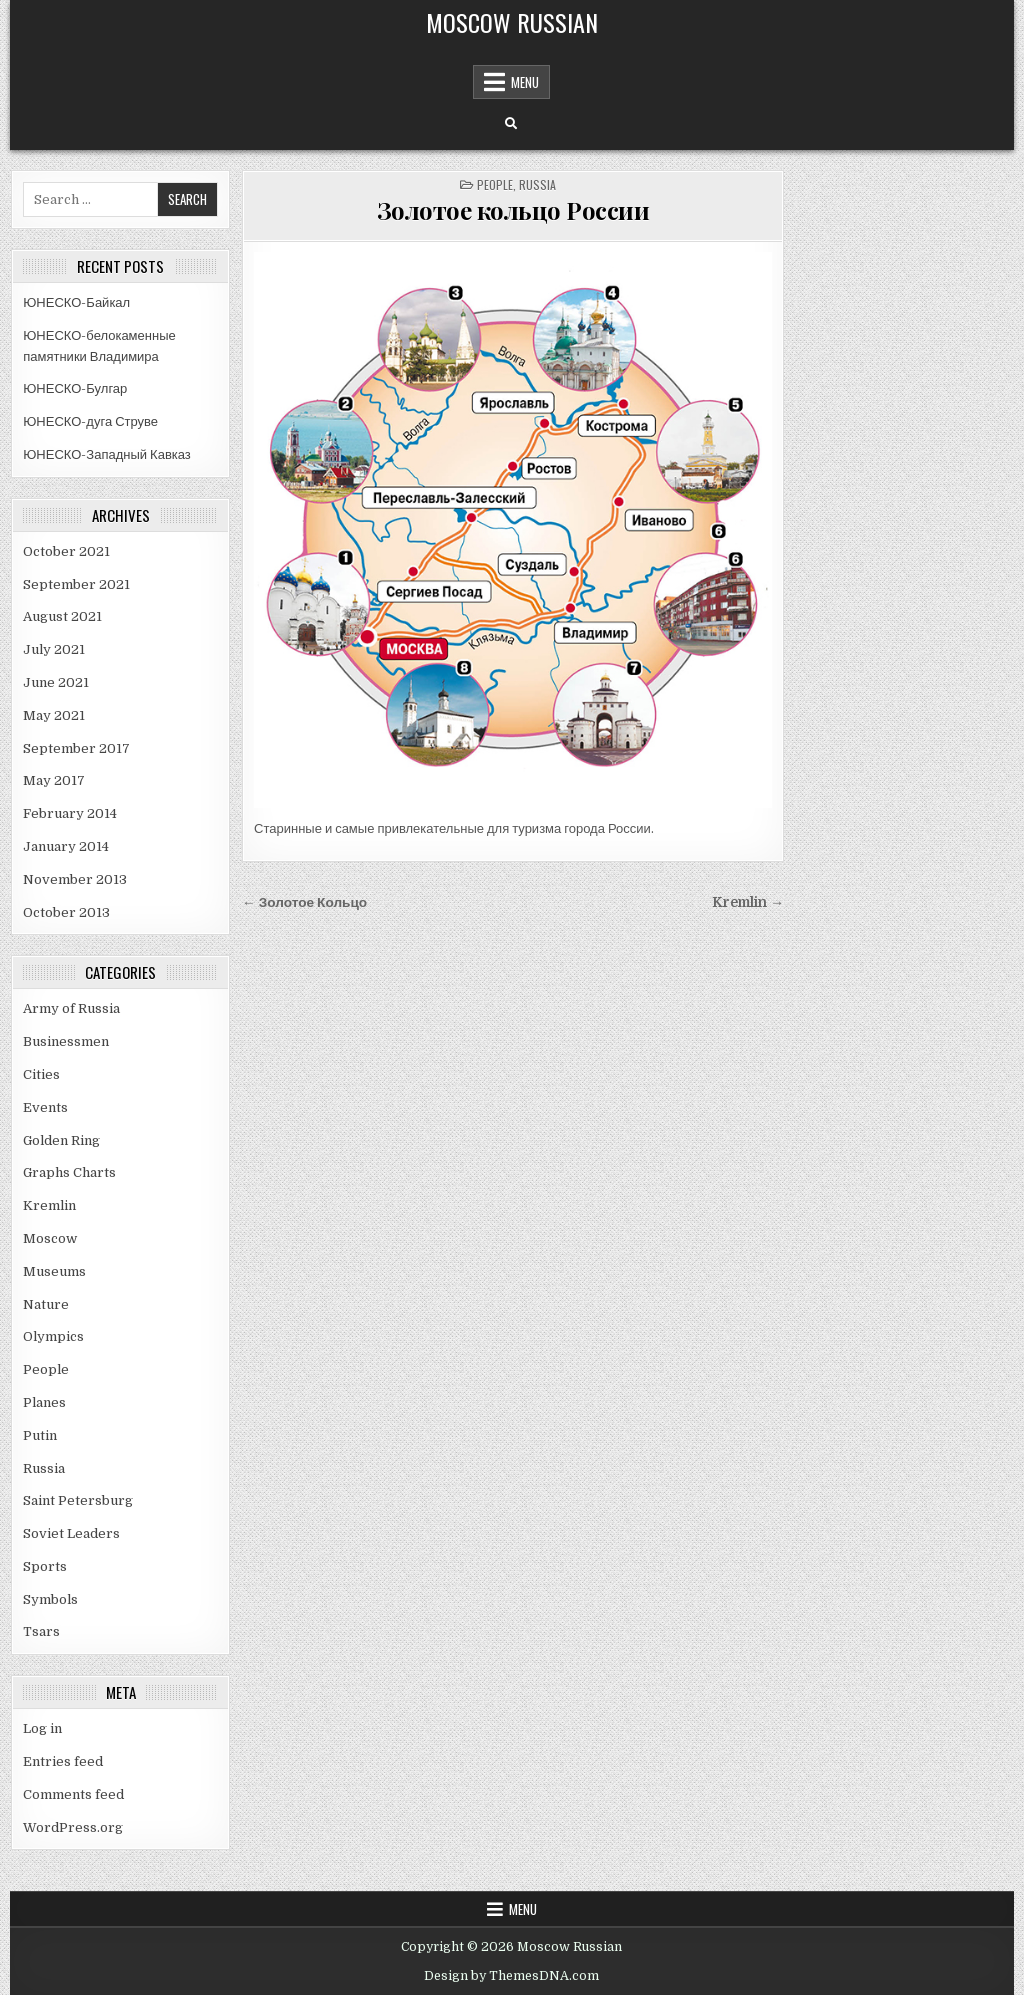  What do you see at coordinates (525, 82) in the screenshot?
I see `Menu` at bounding box center [525, 82].